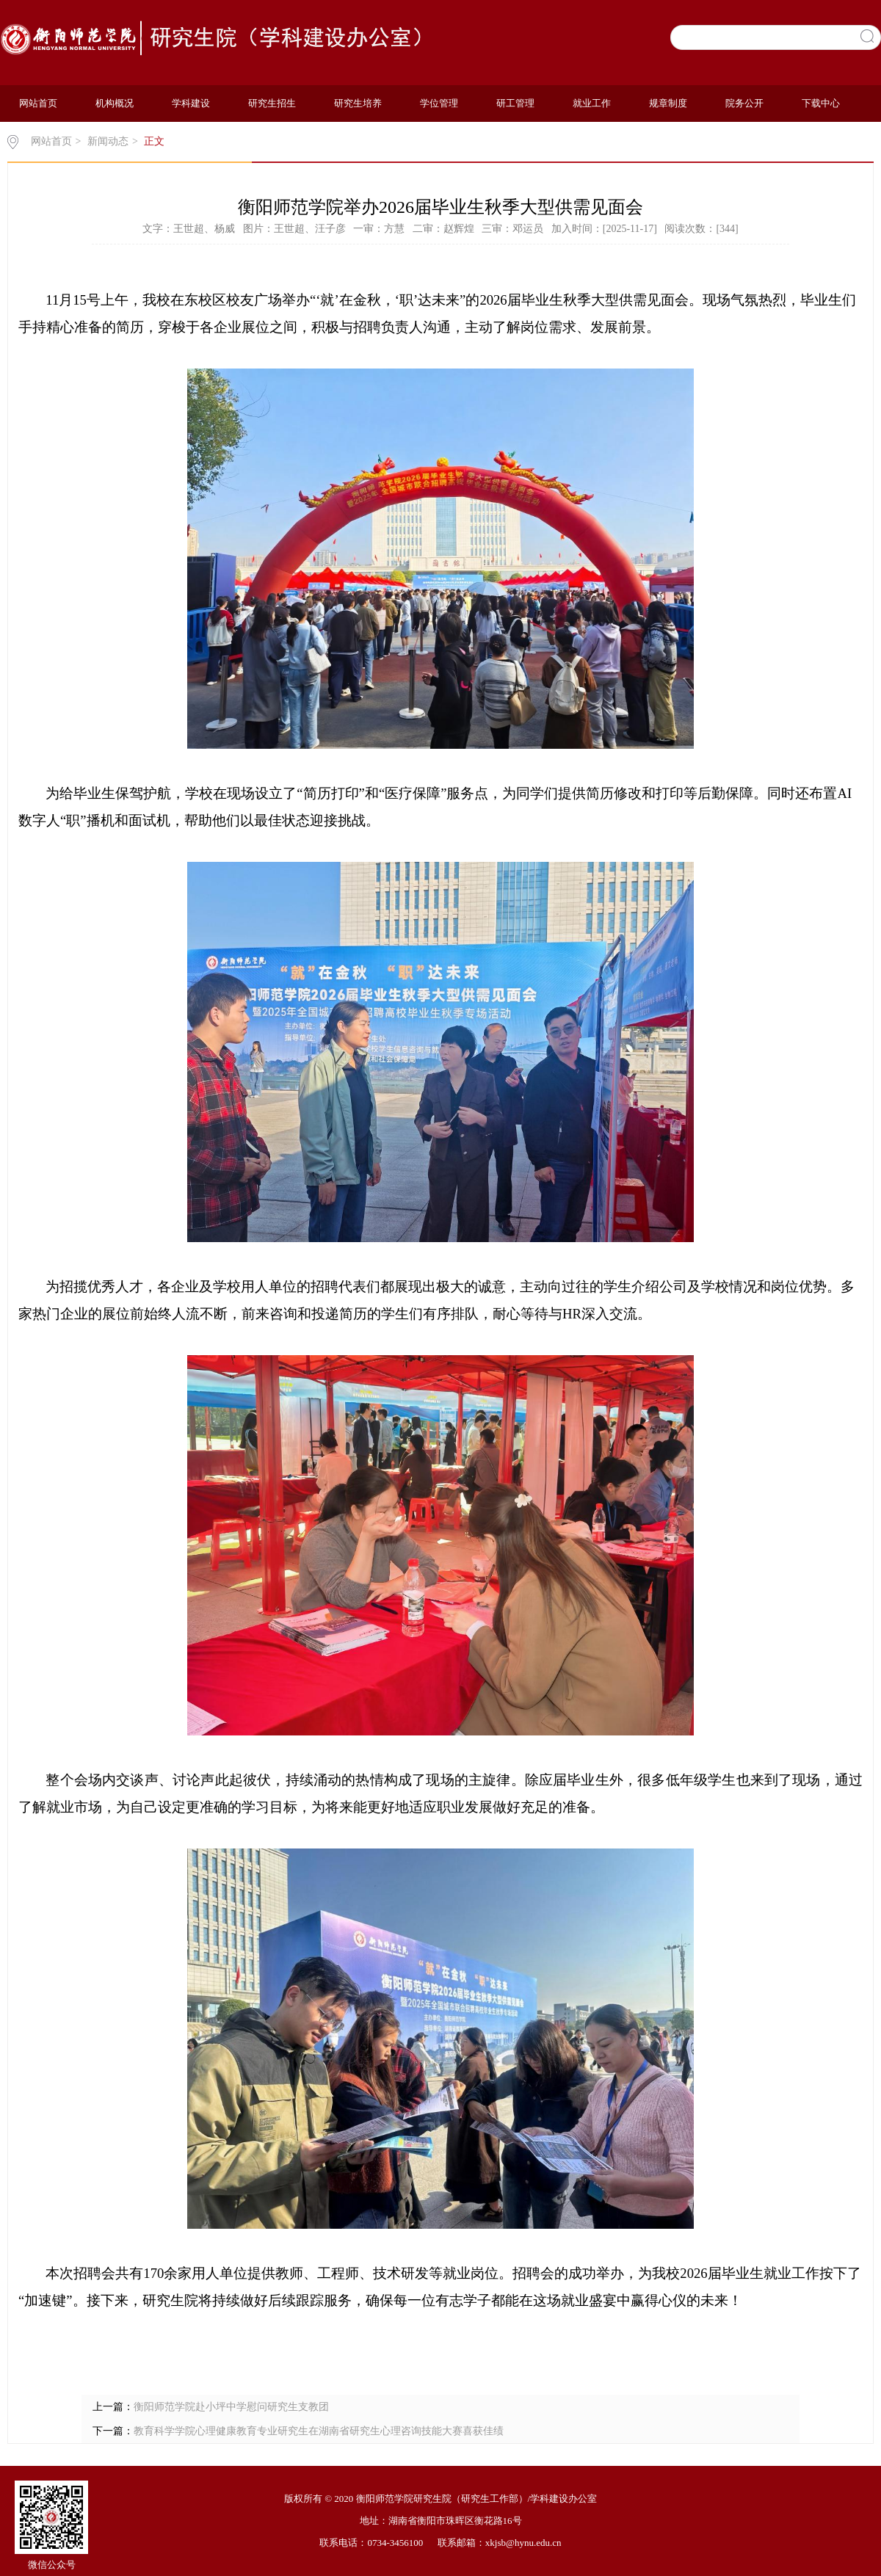 This screenshot has width=881, height=2576. Describe the element at coordinates (358, 103) in the screenshot. I see `研究生培养` at that location.